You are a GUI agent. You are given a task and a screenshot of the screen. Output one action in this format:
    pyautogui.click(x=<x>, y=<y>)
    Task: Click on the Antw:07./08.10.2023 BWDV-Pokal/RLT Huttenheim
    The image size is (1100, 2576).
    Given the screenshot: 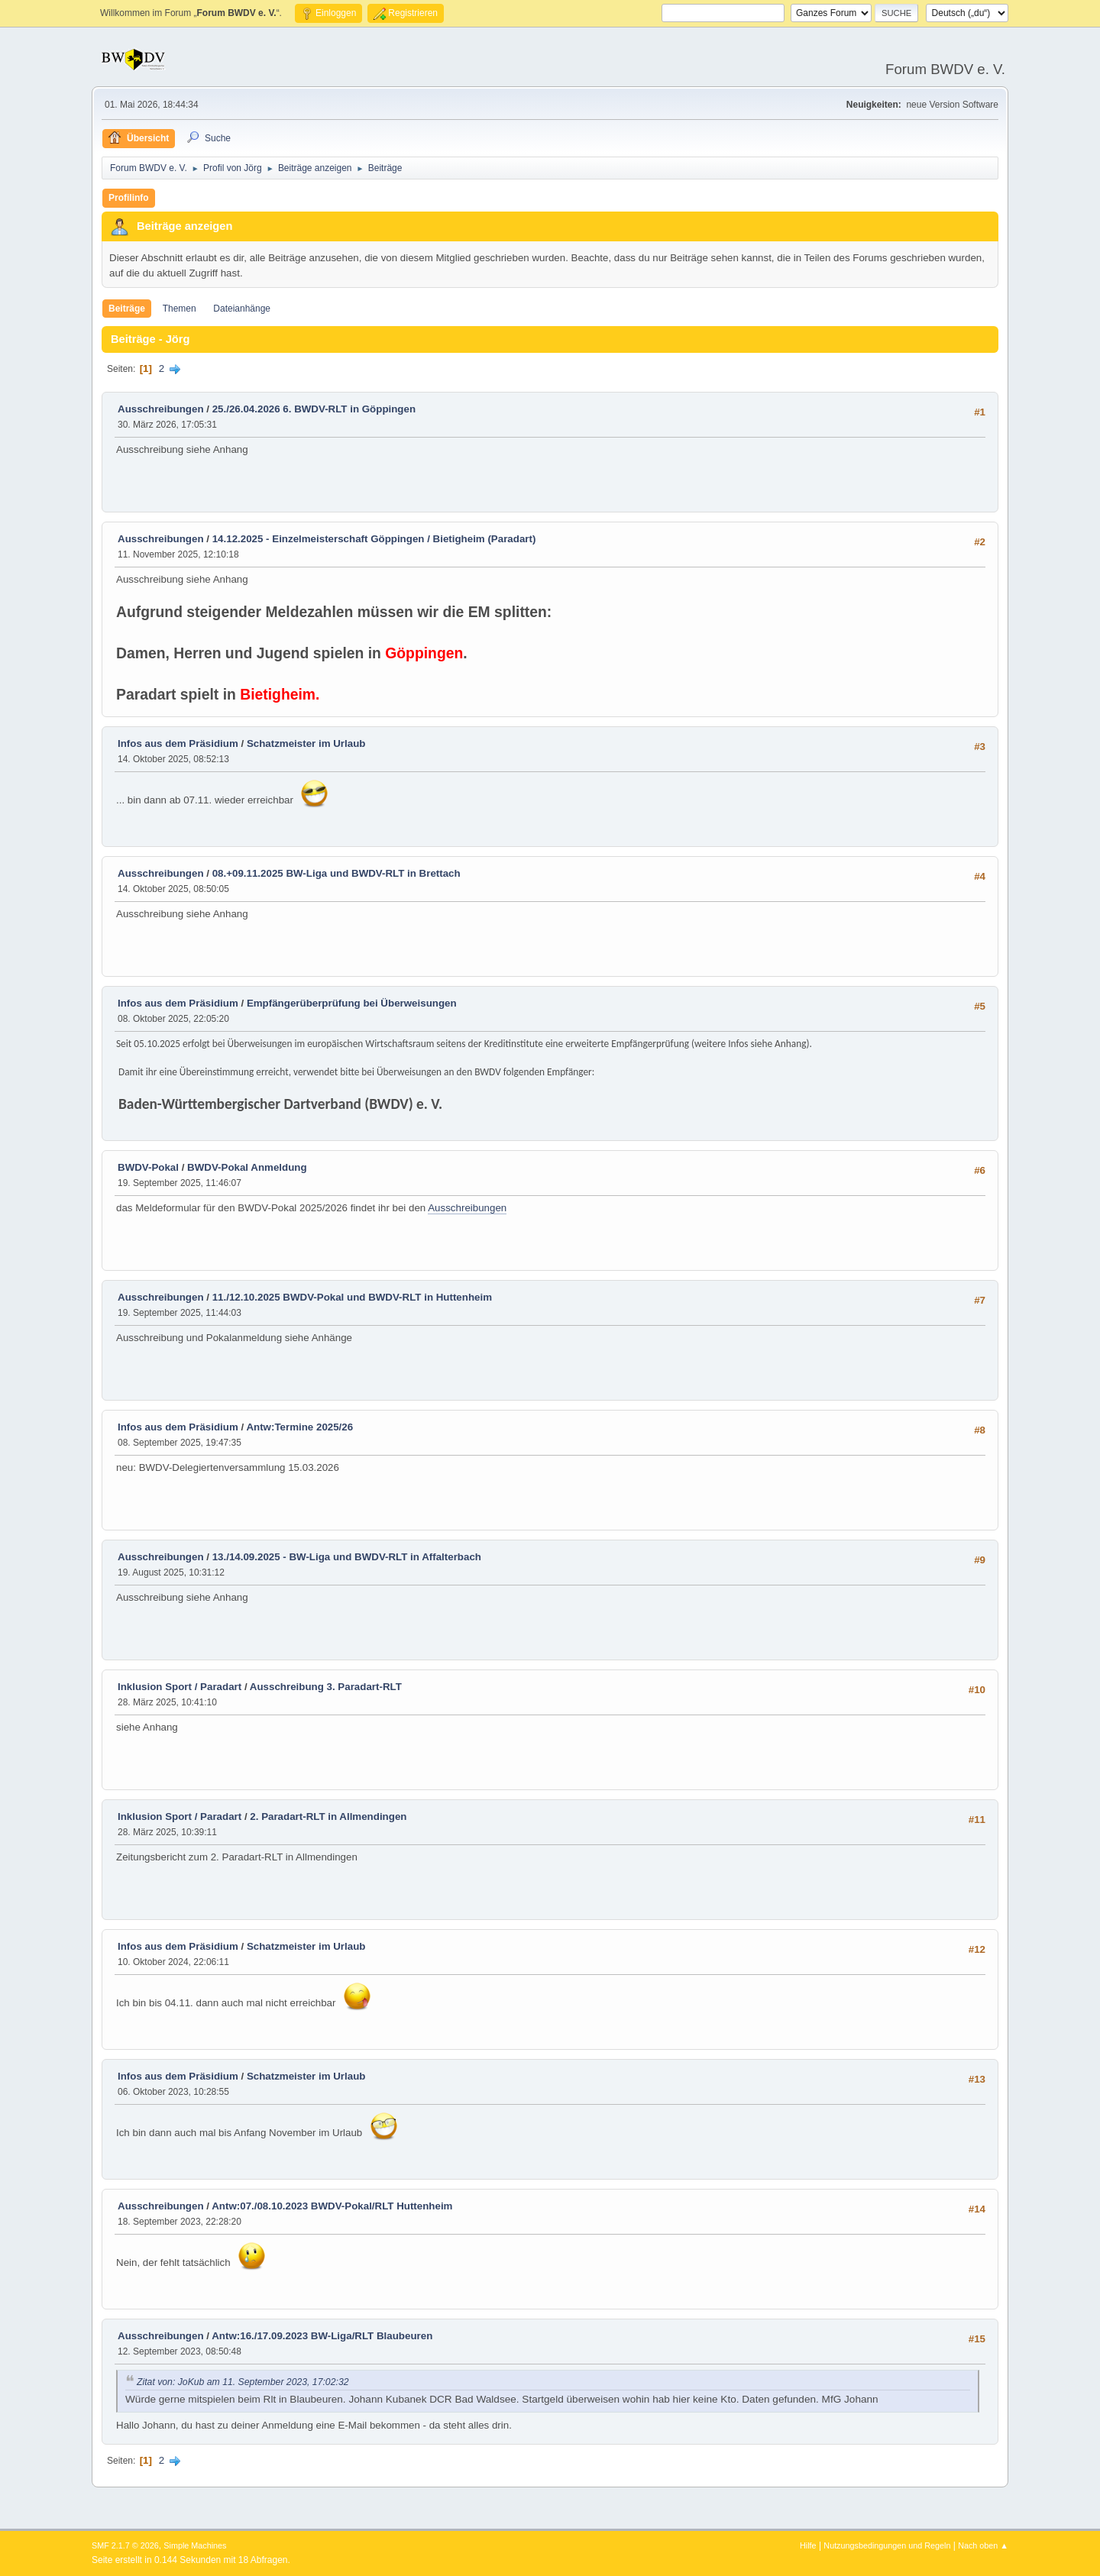 What is the action you would take?
    pyautogui.click(x=332, y=2206)
    